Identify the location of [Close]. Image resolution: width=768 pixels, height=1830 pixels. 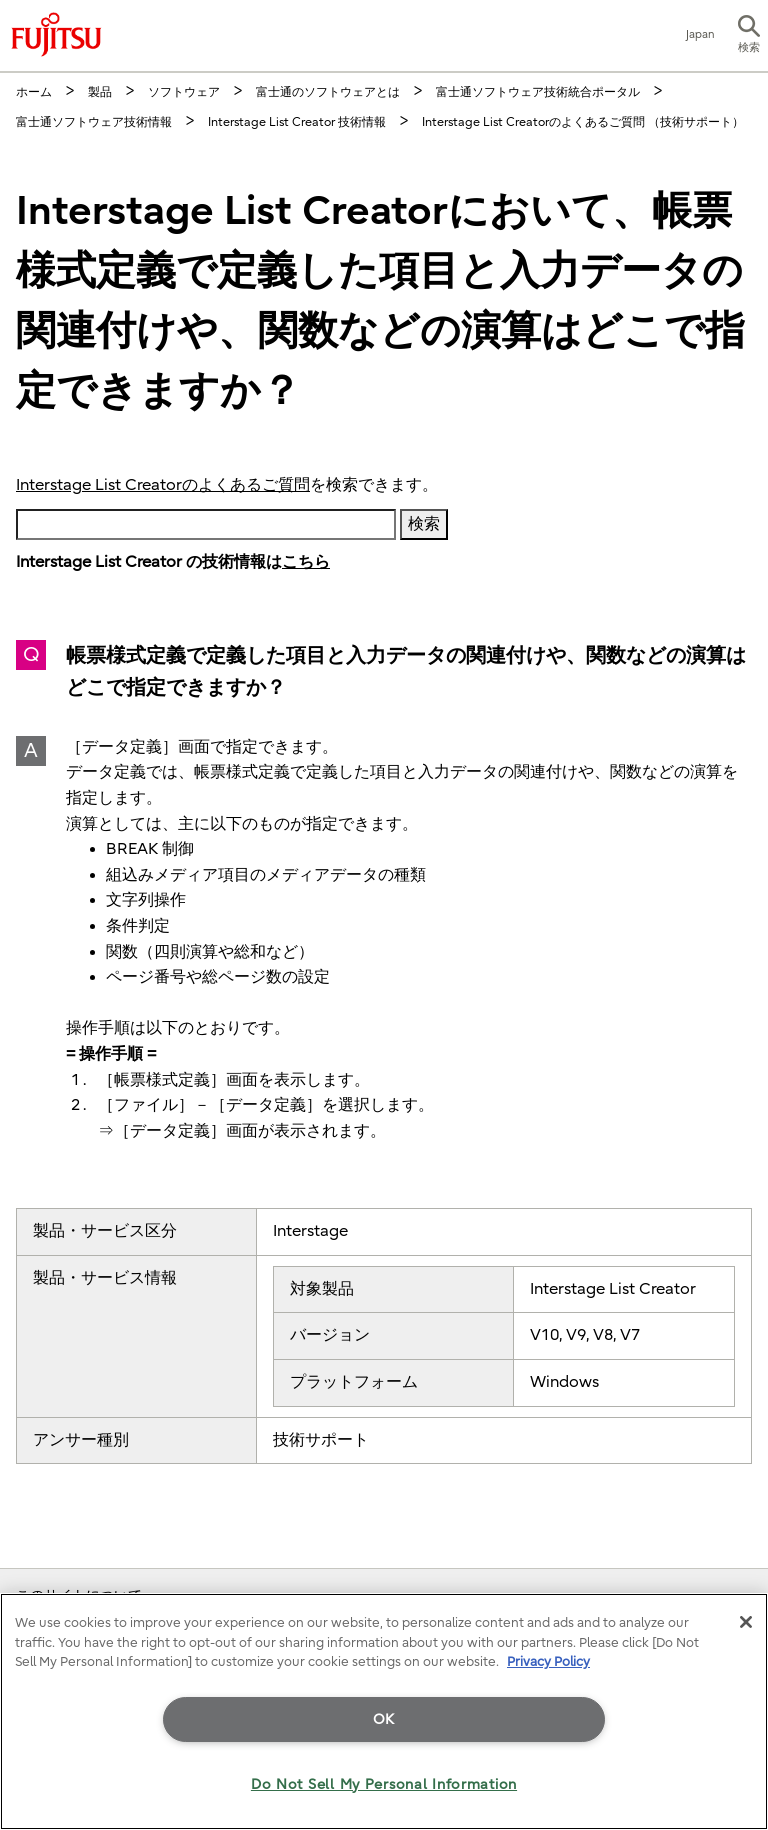
(746, 1622).